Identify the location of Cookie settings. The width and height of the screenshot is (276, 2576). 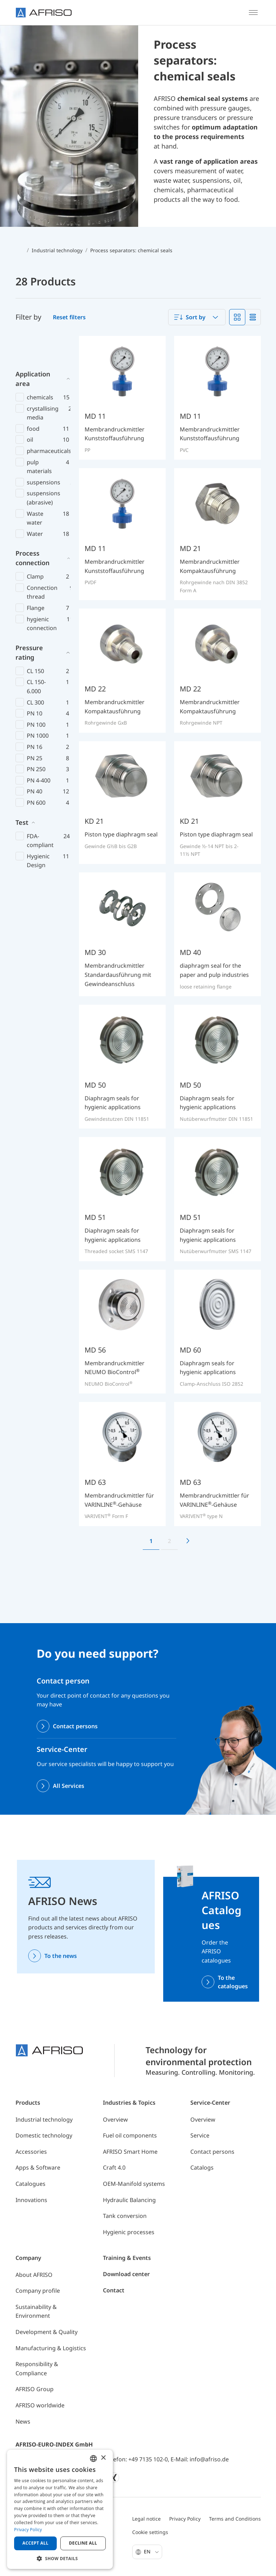
(150, 2532).